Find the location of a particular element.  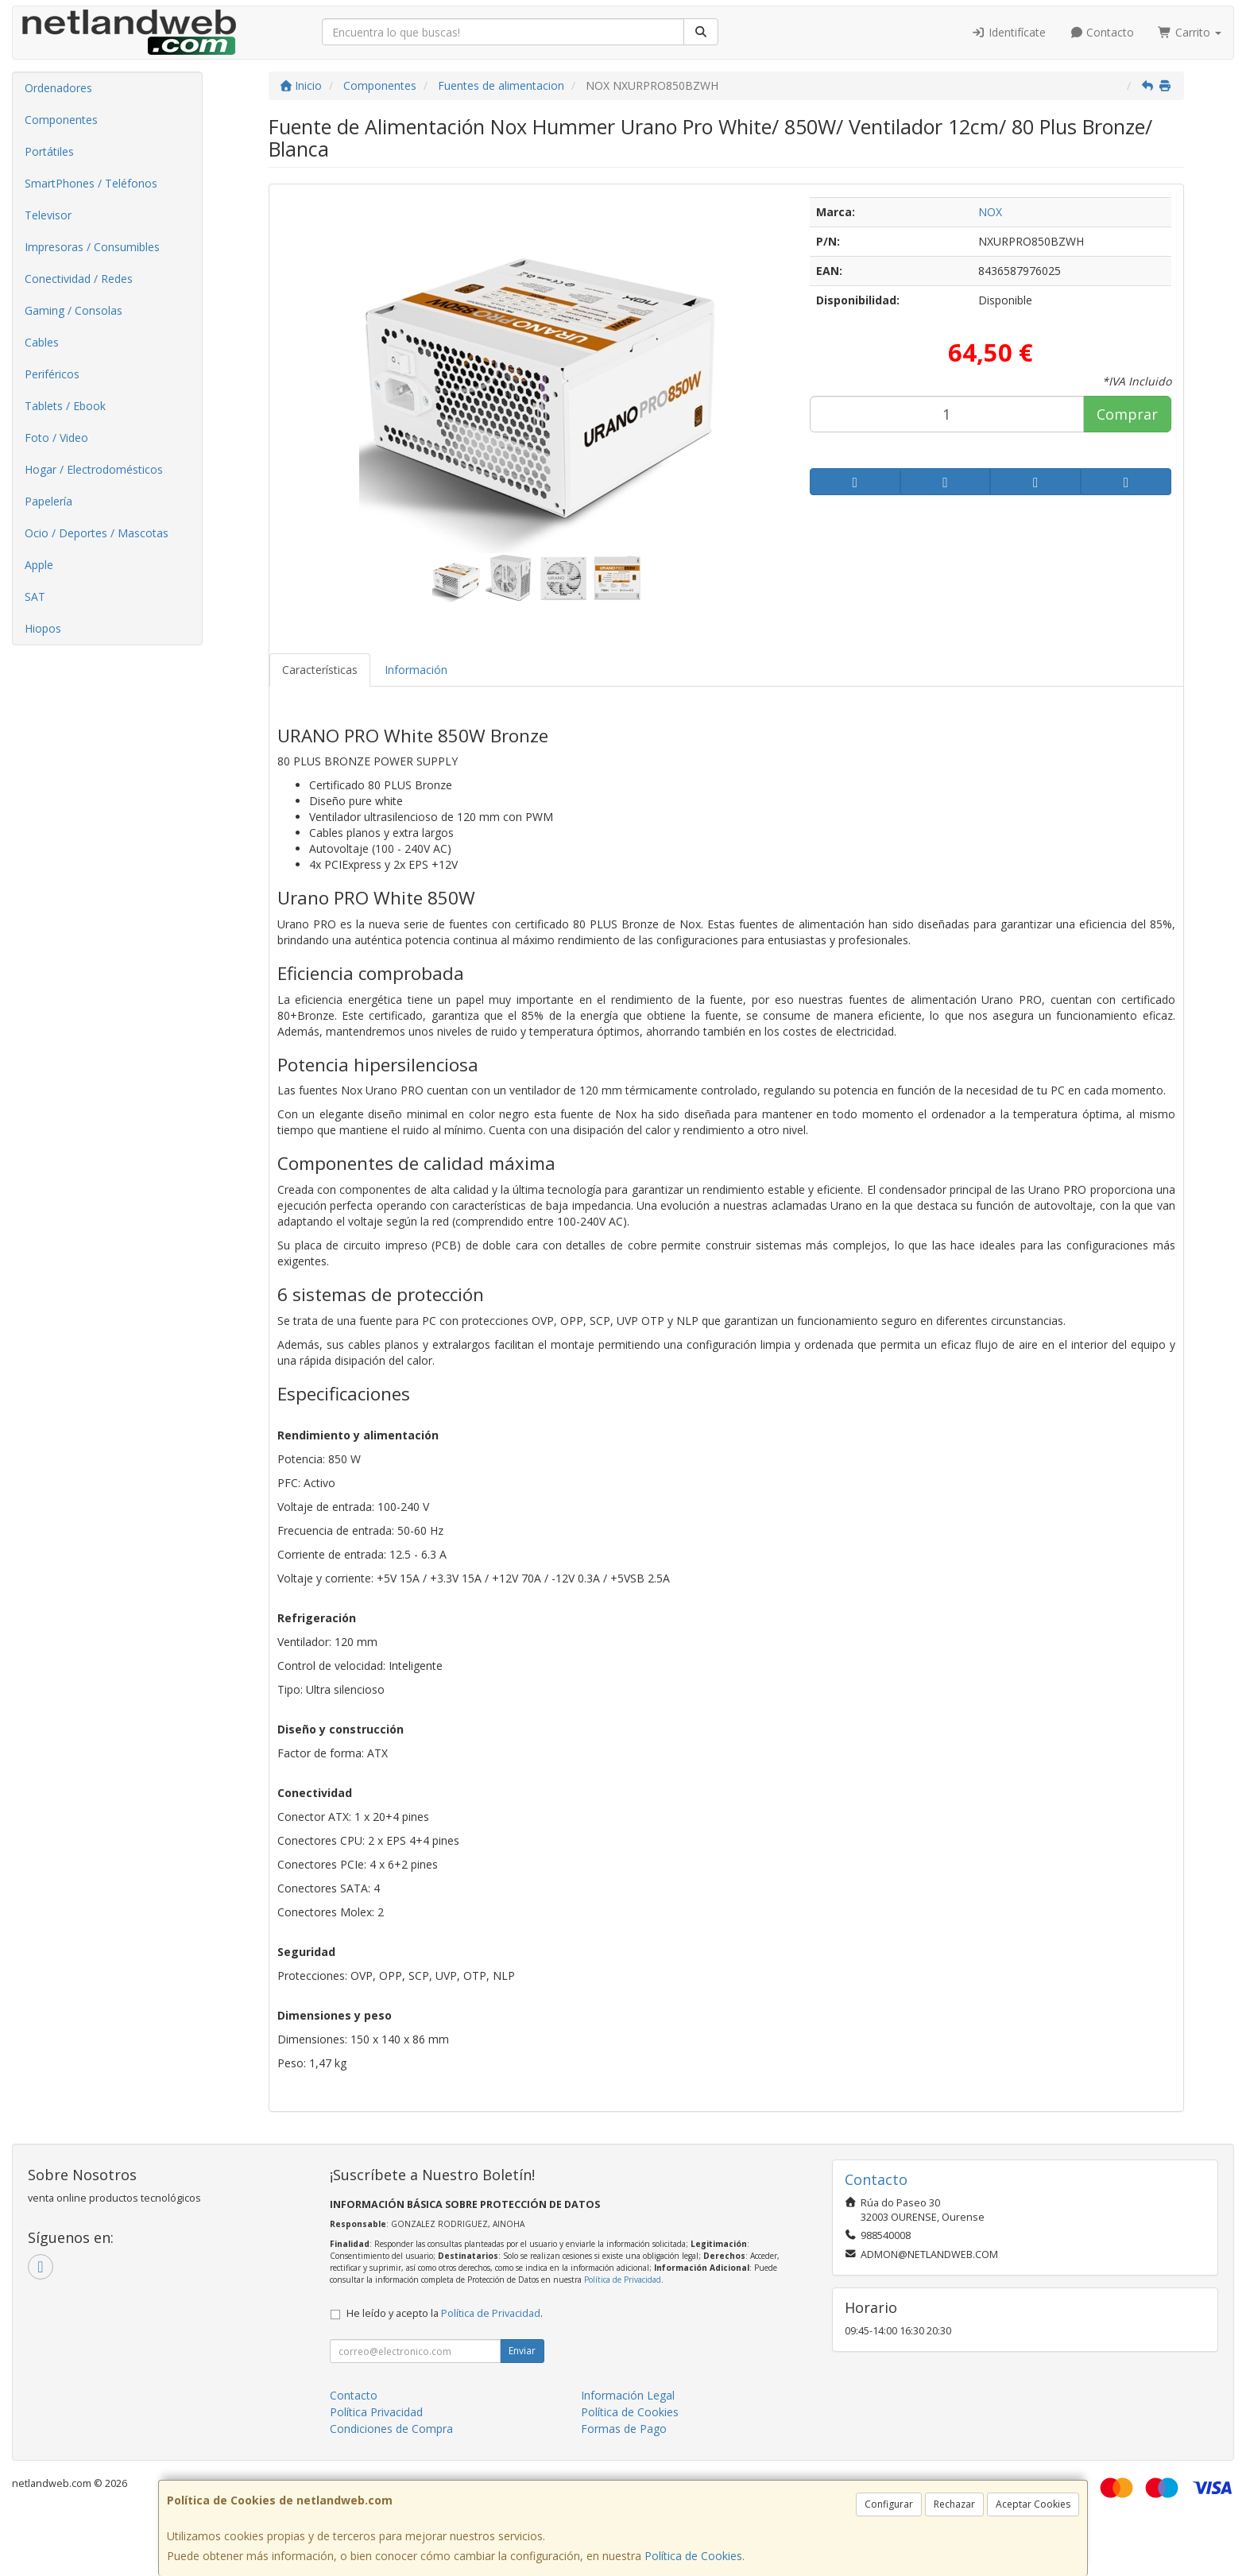

Componentes is located at coordinates (61, 119).